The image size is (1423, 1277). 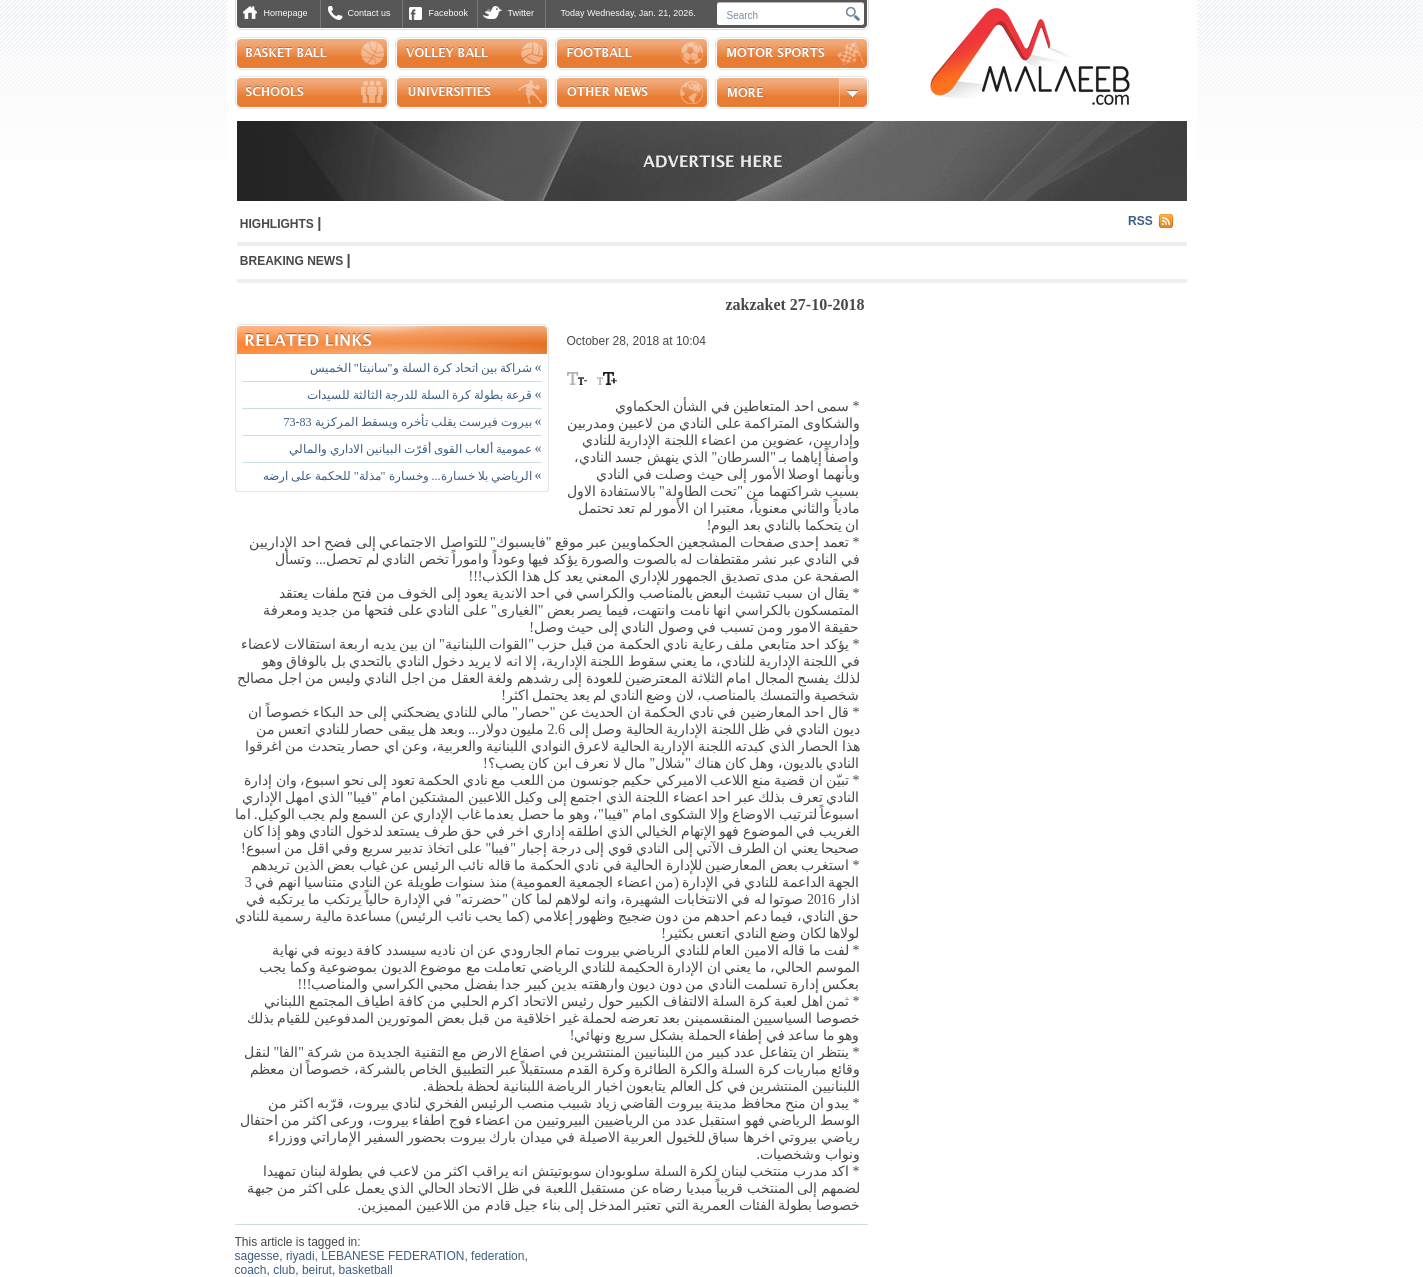 I want to click on شراكة بين اتحاد كرة السلة و"سانيتا" الخميس, so click(x=426, y=368).